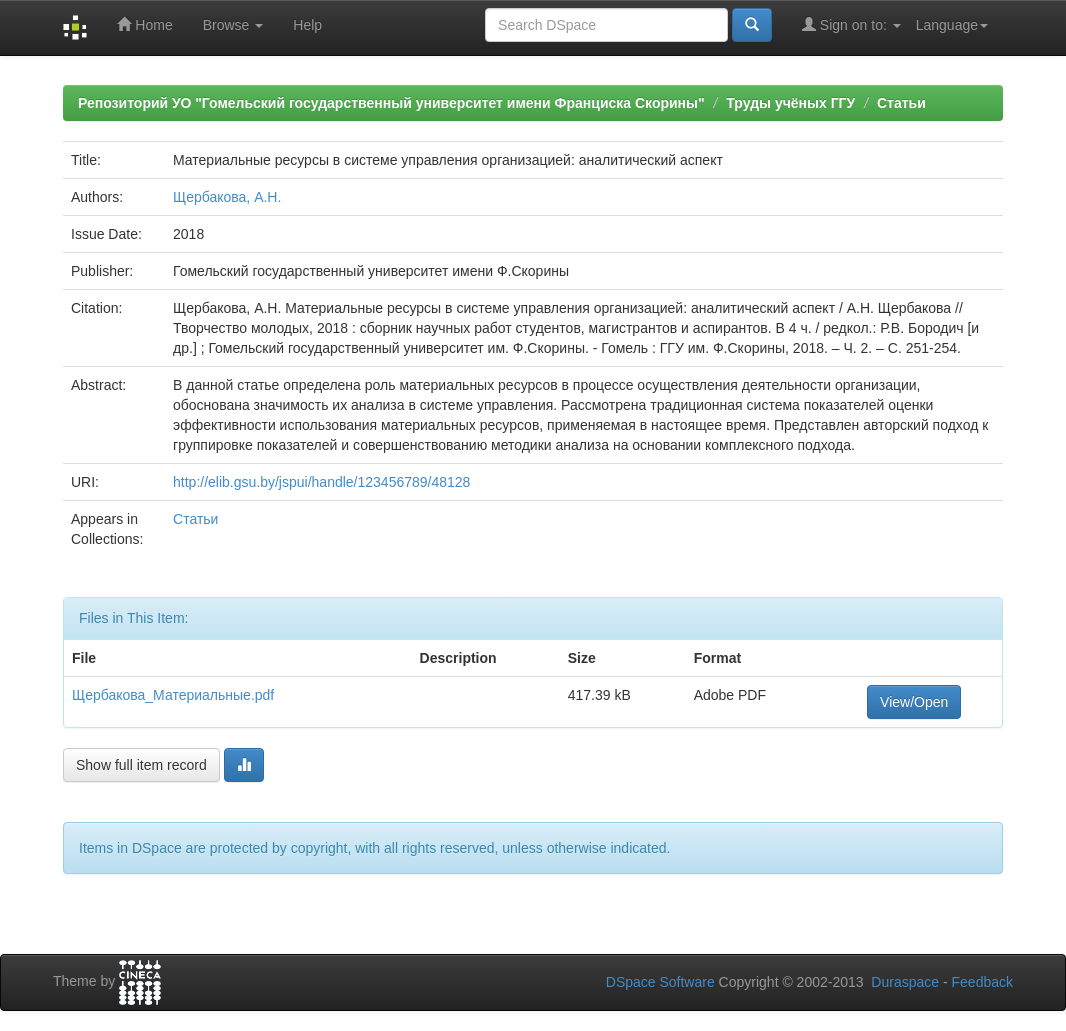 Image resolution: width=1066 pixels, height=1031 pixels. What do you see at coordinates (901, 103) in the screenshot?
I see `Статьи` at bounding box center [901, 103].